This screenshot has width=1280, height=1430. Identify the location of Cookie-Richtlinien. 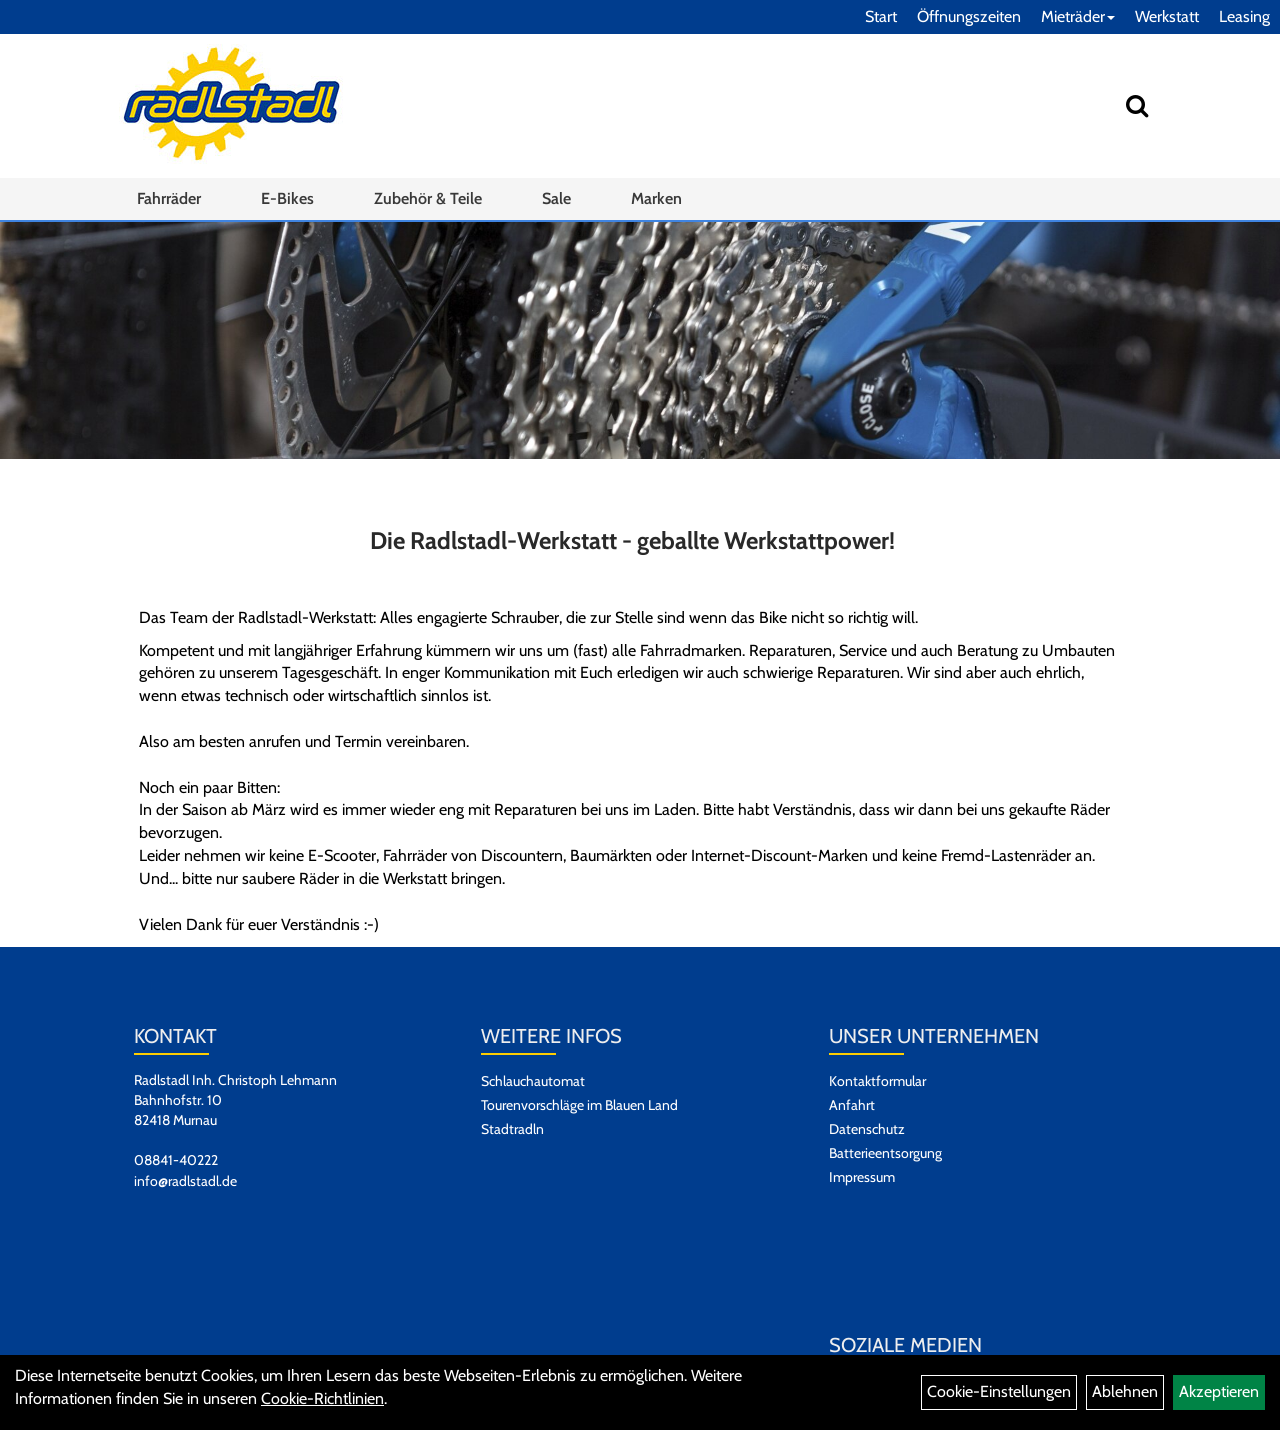
(322, 1398).